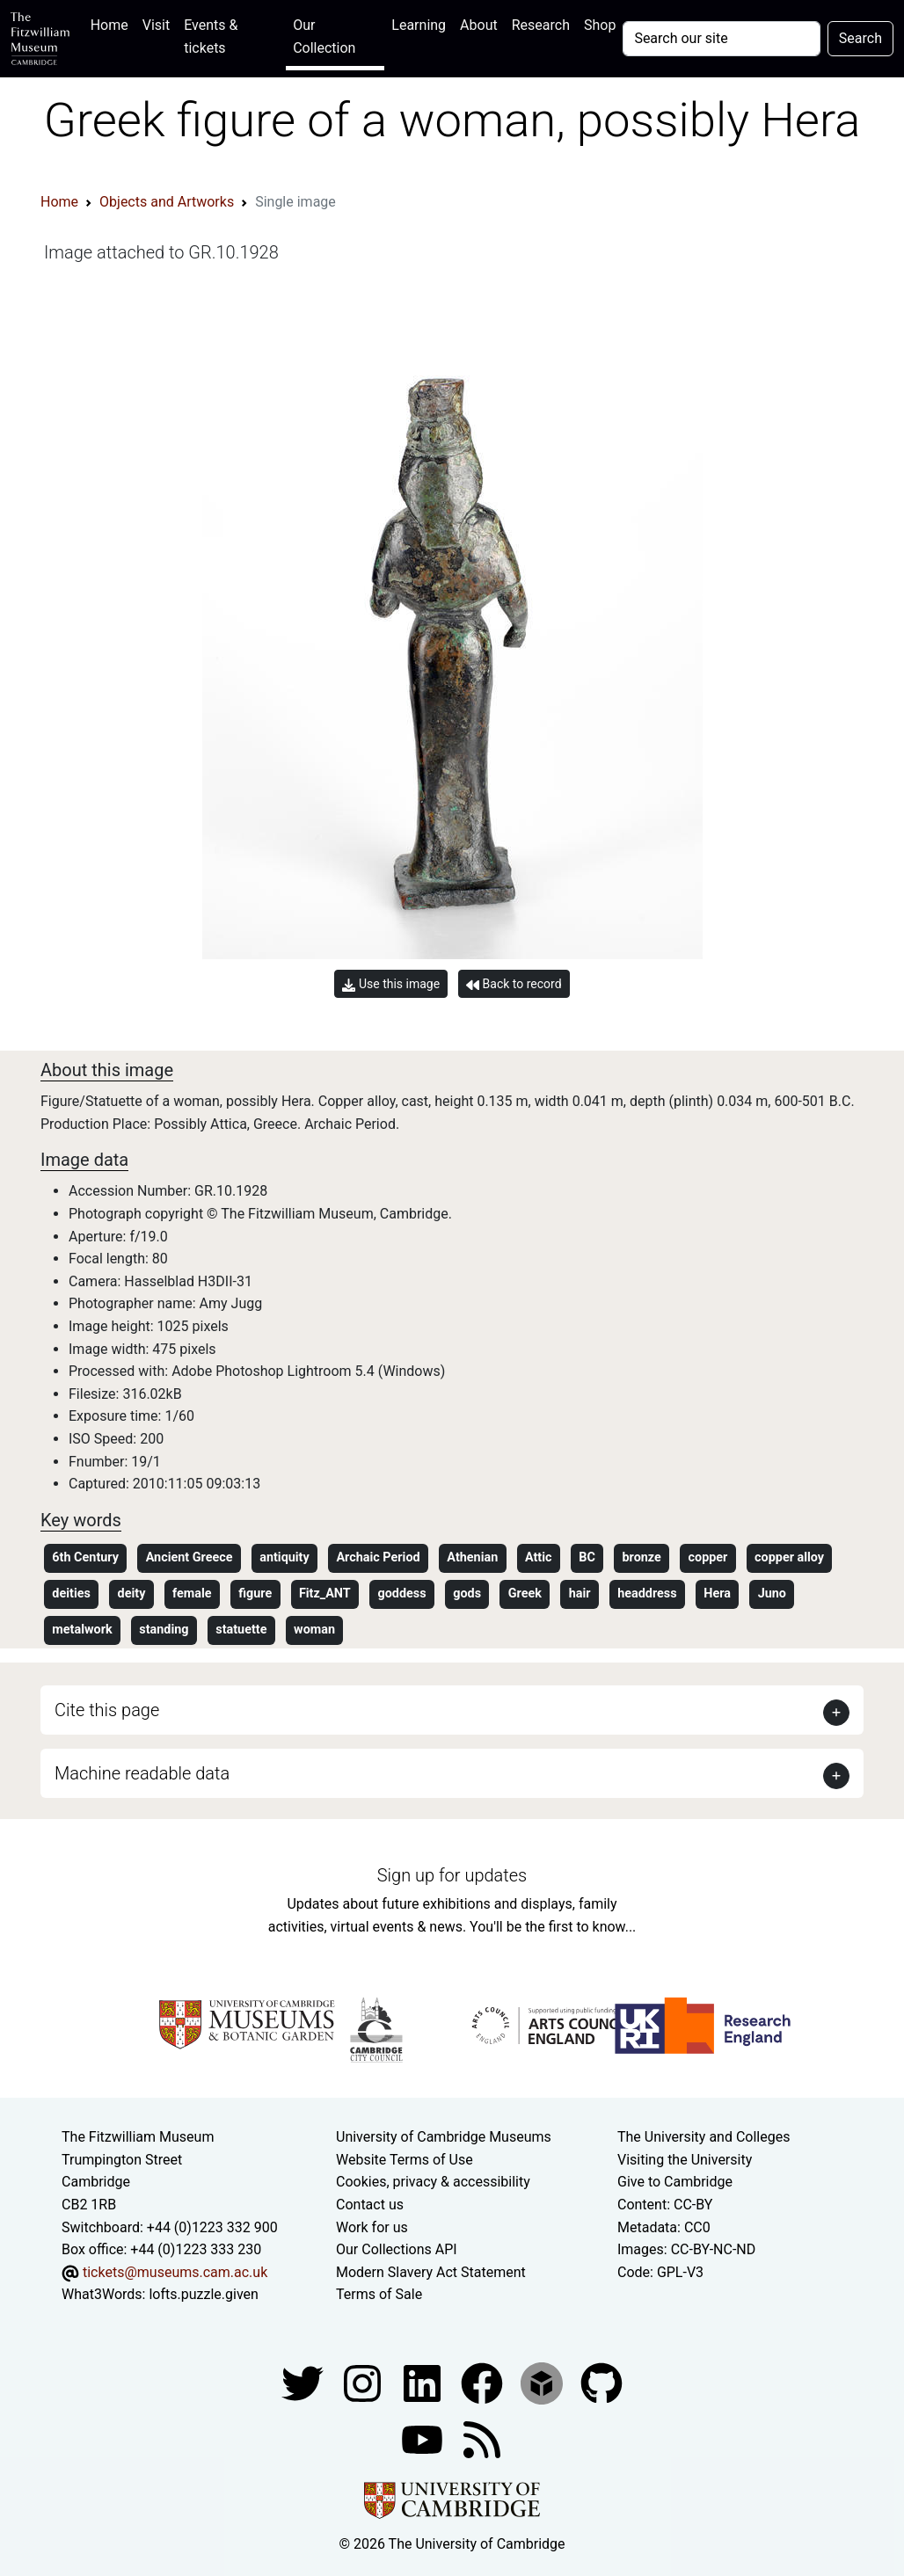 Image resolution: width=904 pixels, height=2576 pixels. Describe the element at coordinates (601, 2382) in the screenshot. I see `[Fitzwilliam Museum github account]` at that location.